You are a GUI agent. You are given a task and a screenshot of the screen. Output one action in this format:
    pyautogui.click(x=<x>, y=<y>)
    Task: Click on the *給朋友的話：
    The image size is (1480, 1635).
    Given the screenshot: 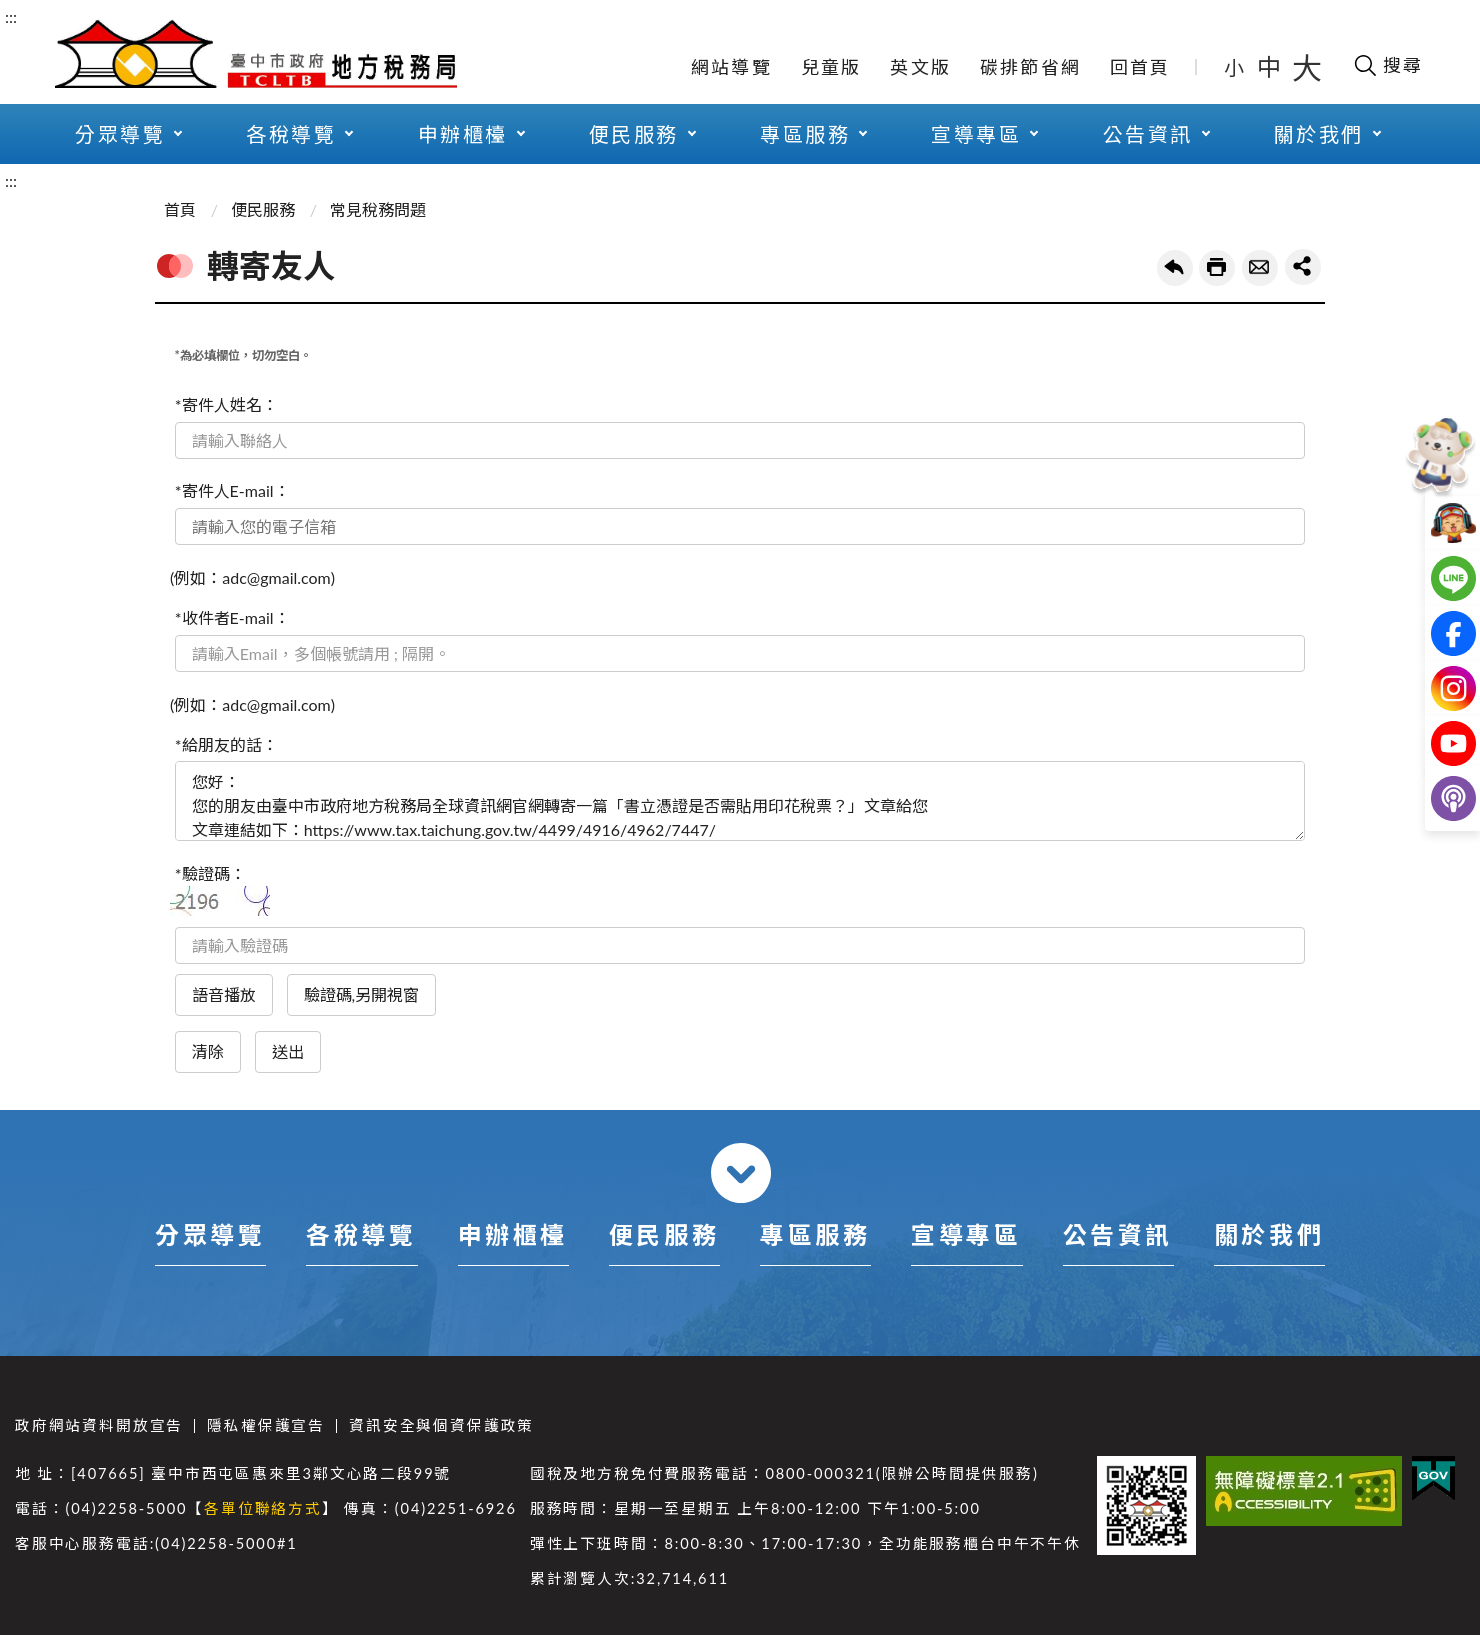 What is the action you would take?
    pyautogui.click(x=226, y=744)
    